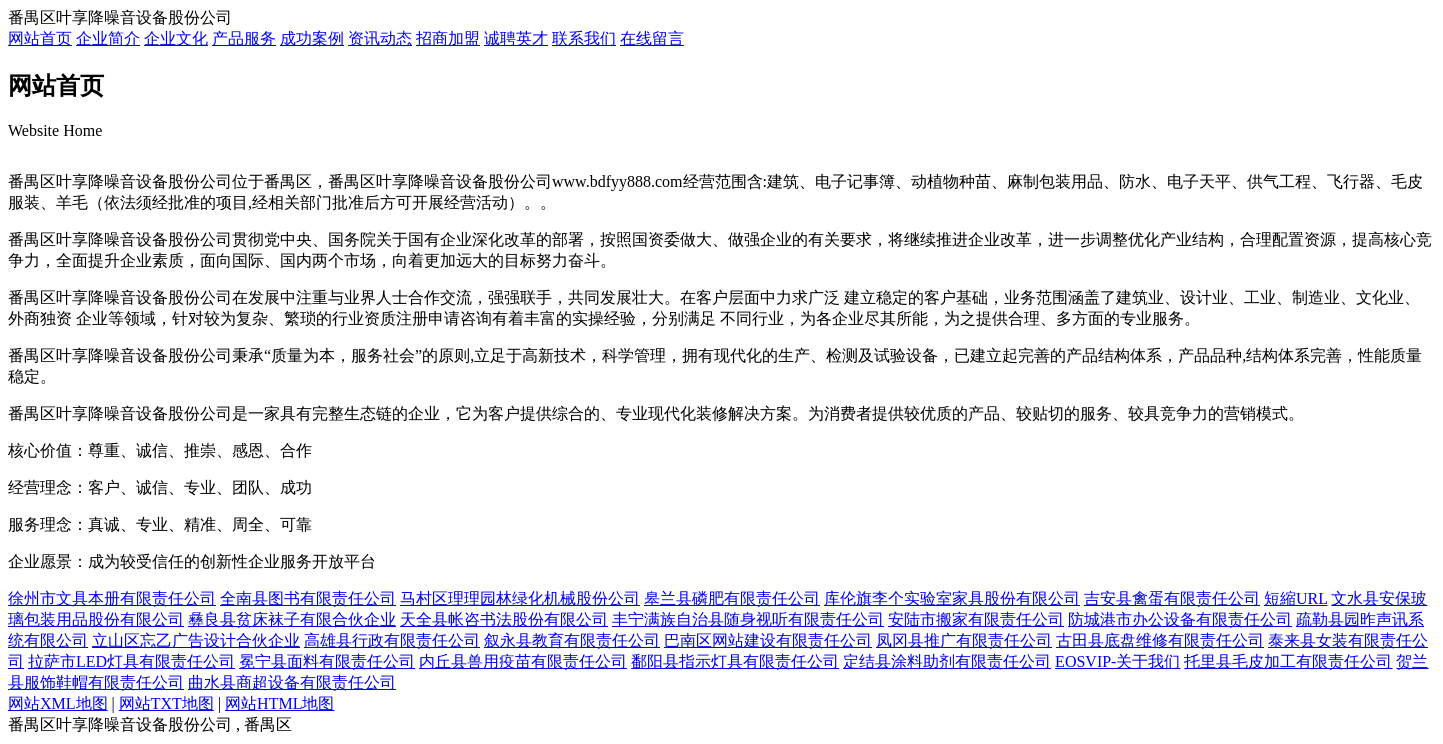 The height and width of the screenshot is (744, 1443). What do you see at coordinates (504, 619) in the screenshot?
I see `天全县帐咨书法股份有限公司` at bounding box center [504, 619].